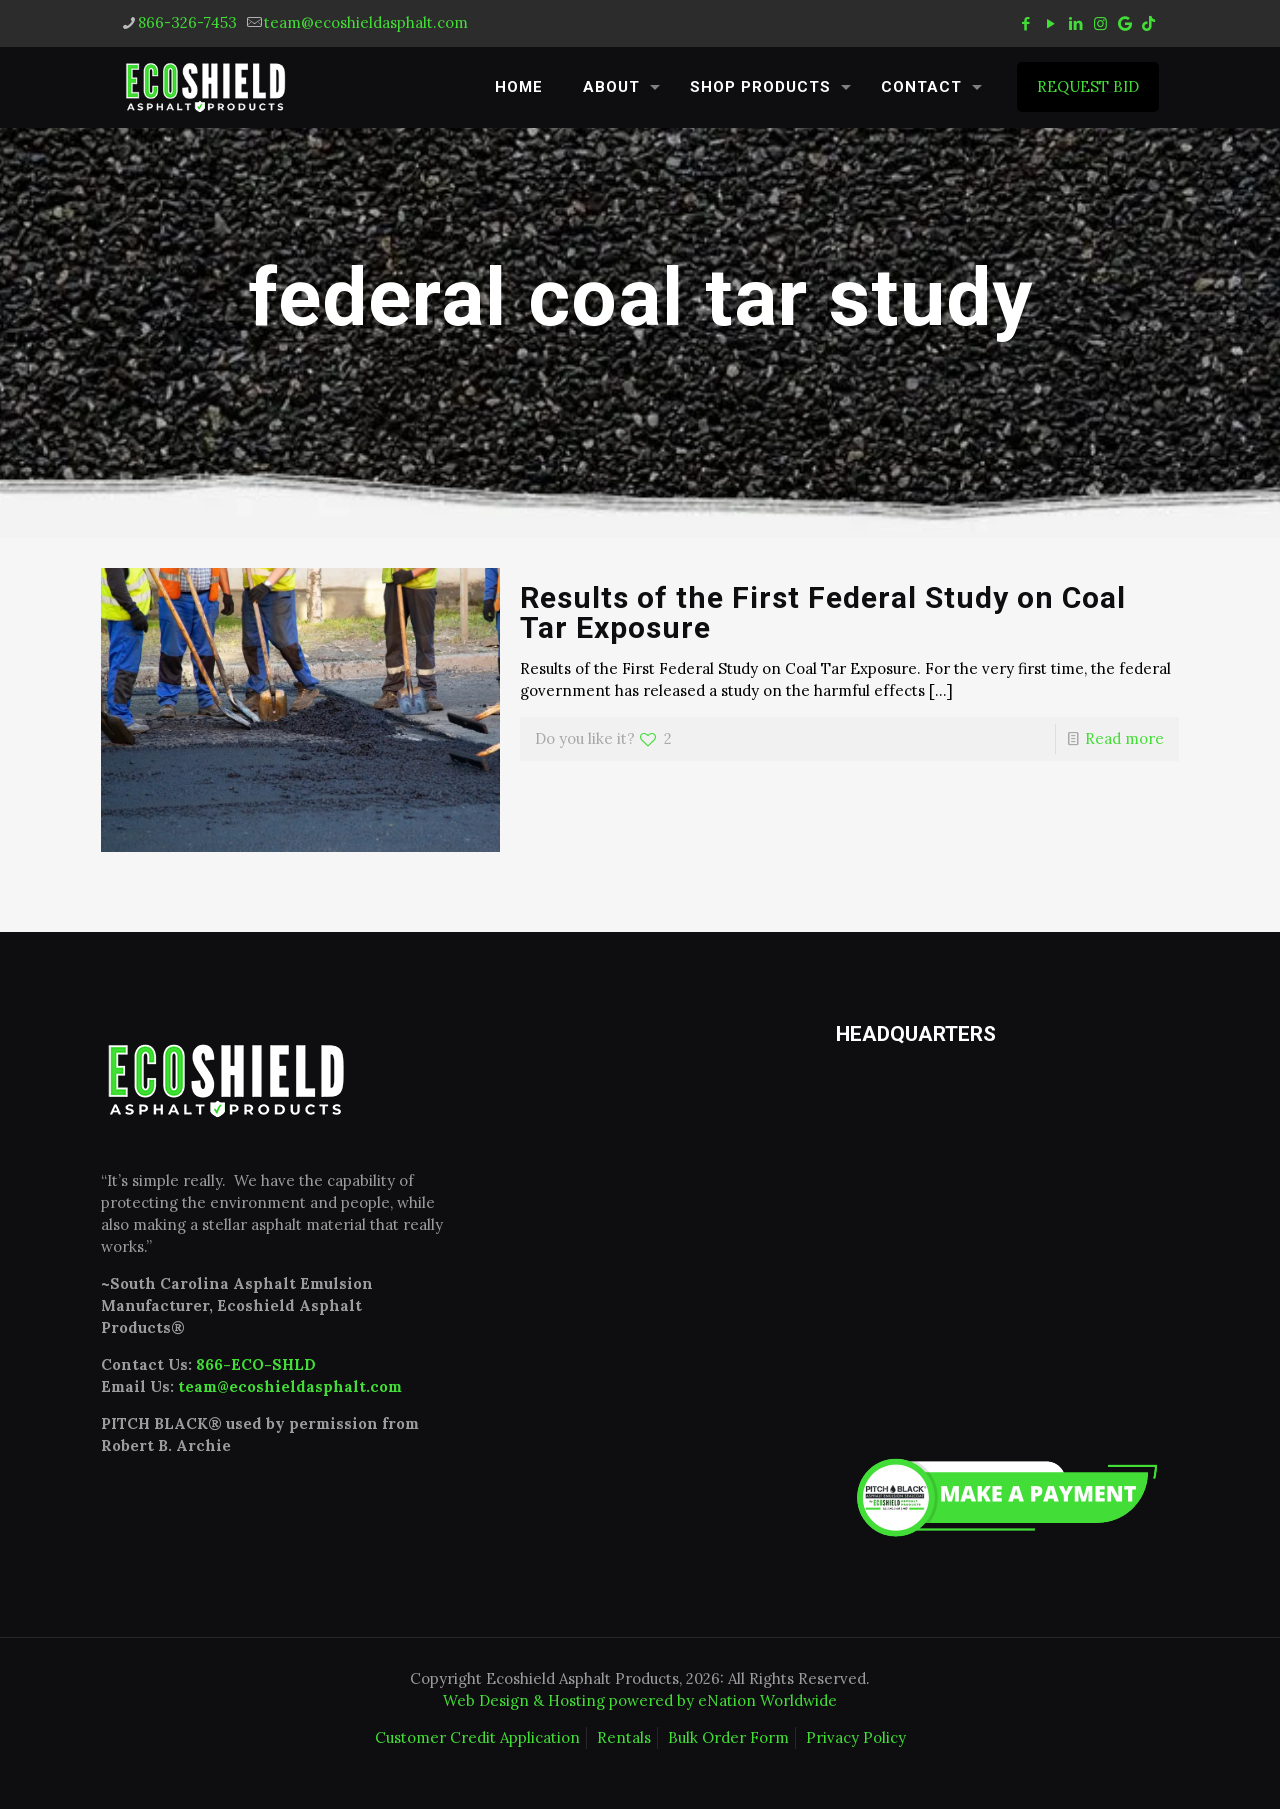  Describe the element at coordinates (570, 1700) in the screenshot. I see `Web Design & Hosting powered by` at that location.